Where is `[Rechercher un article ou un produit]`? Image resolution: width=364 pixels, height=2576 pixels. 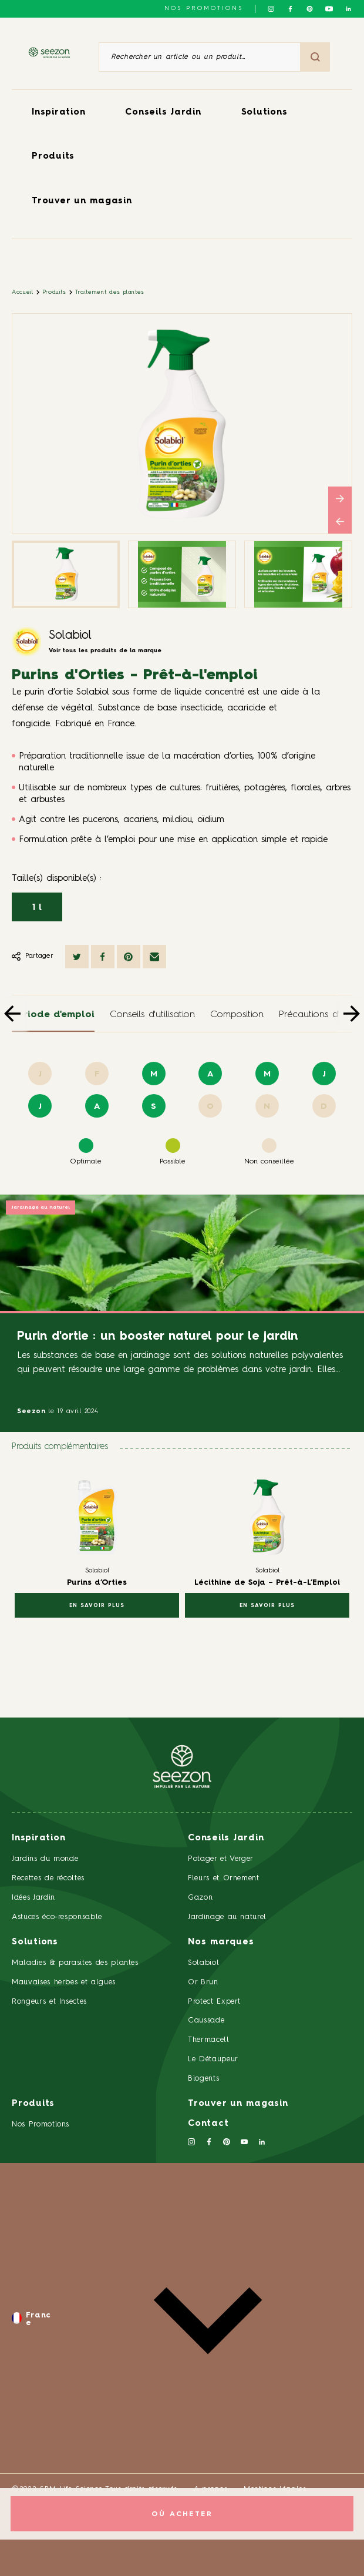 [Rechercher un article ou un produit] is located at coordinates (200, 57).